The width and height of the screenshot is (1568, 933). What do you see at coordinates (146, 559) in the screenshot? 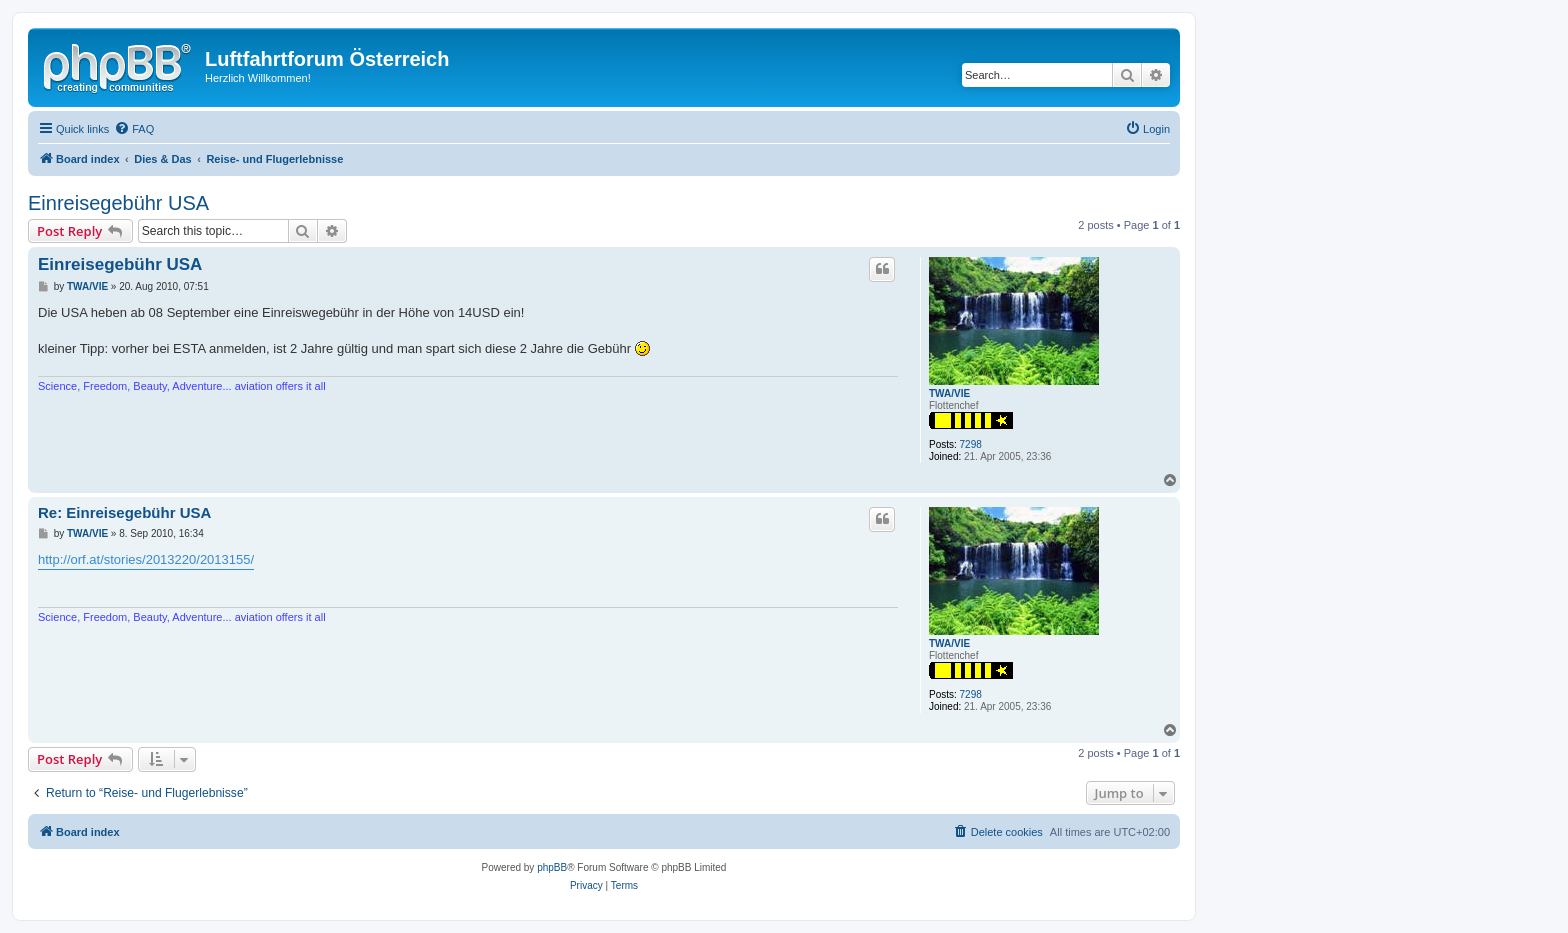
I see `http://orf.at/stories/2013220/2013155/` at bounding box center [146, 559].